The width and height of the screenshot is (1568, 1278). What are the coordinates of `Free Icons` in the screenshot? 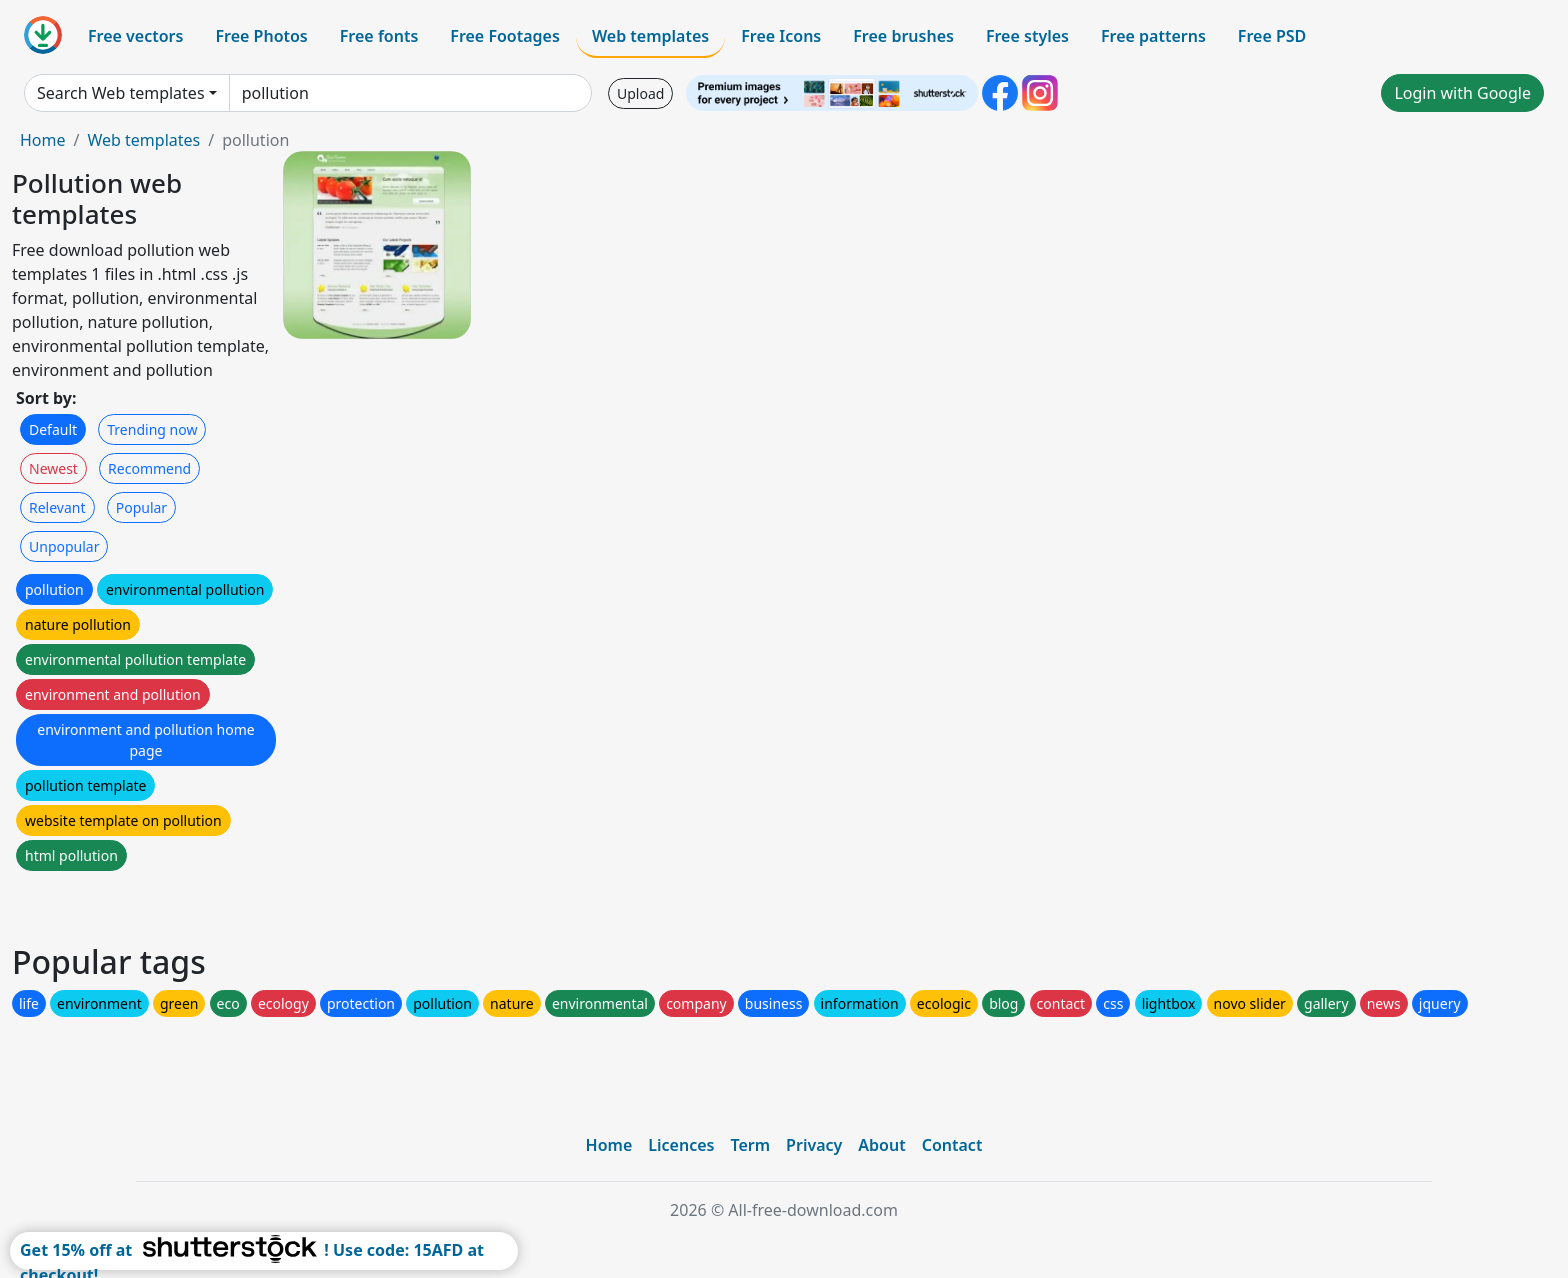 It's located at (781, 36).